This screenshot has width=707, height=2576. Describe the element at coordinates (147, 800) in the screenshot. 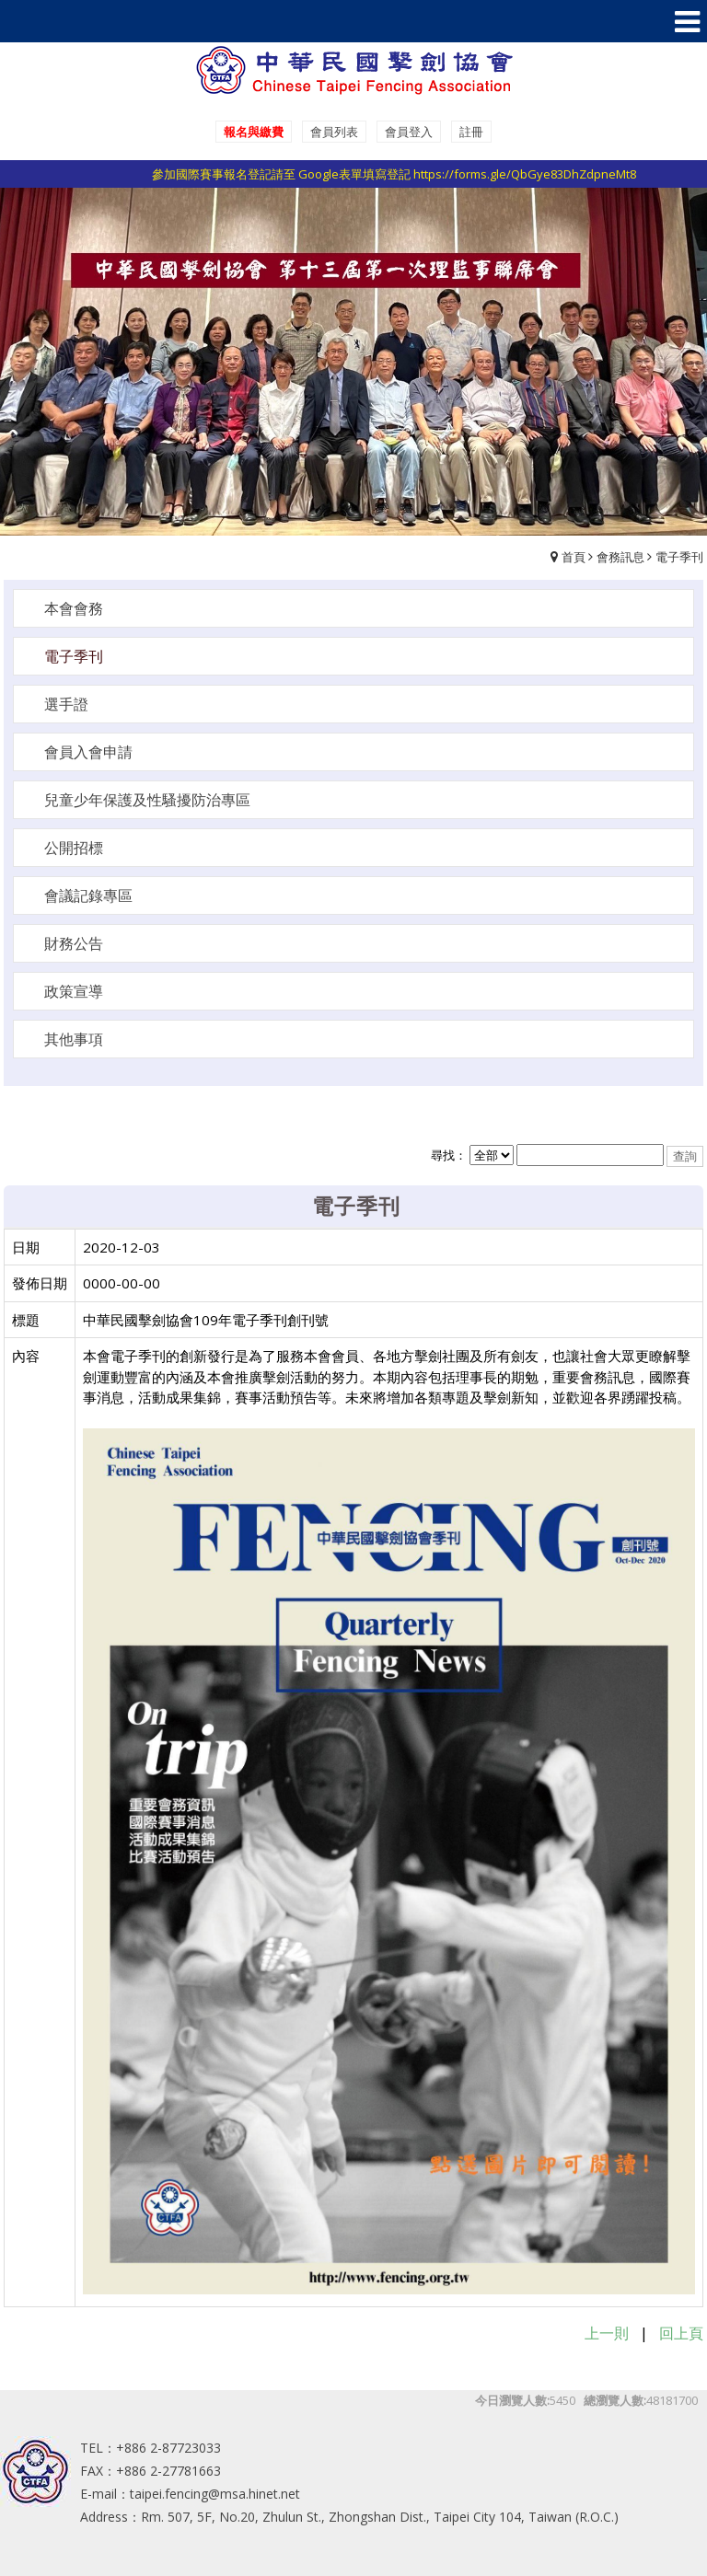

I see `兒童少年保護及性騷擾防治專區` at that location.